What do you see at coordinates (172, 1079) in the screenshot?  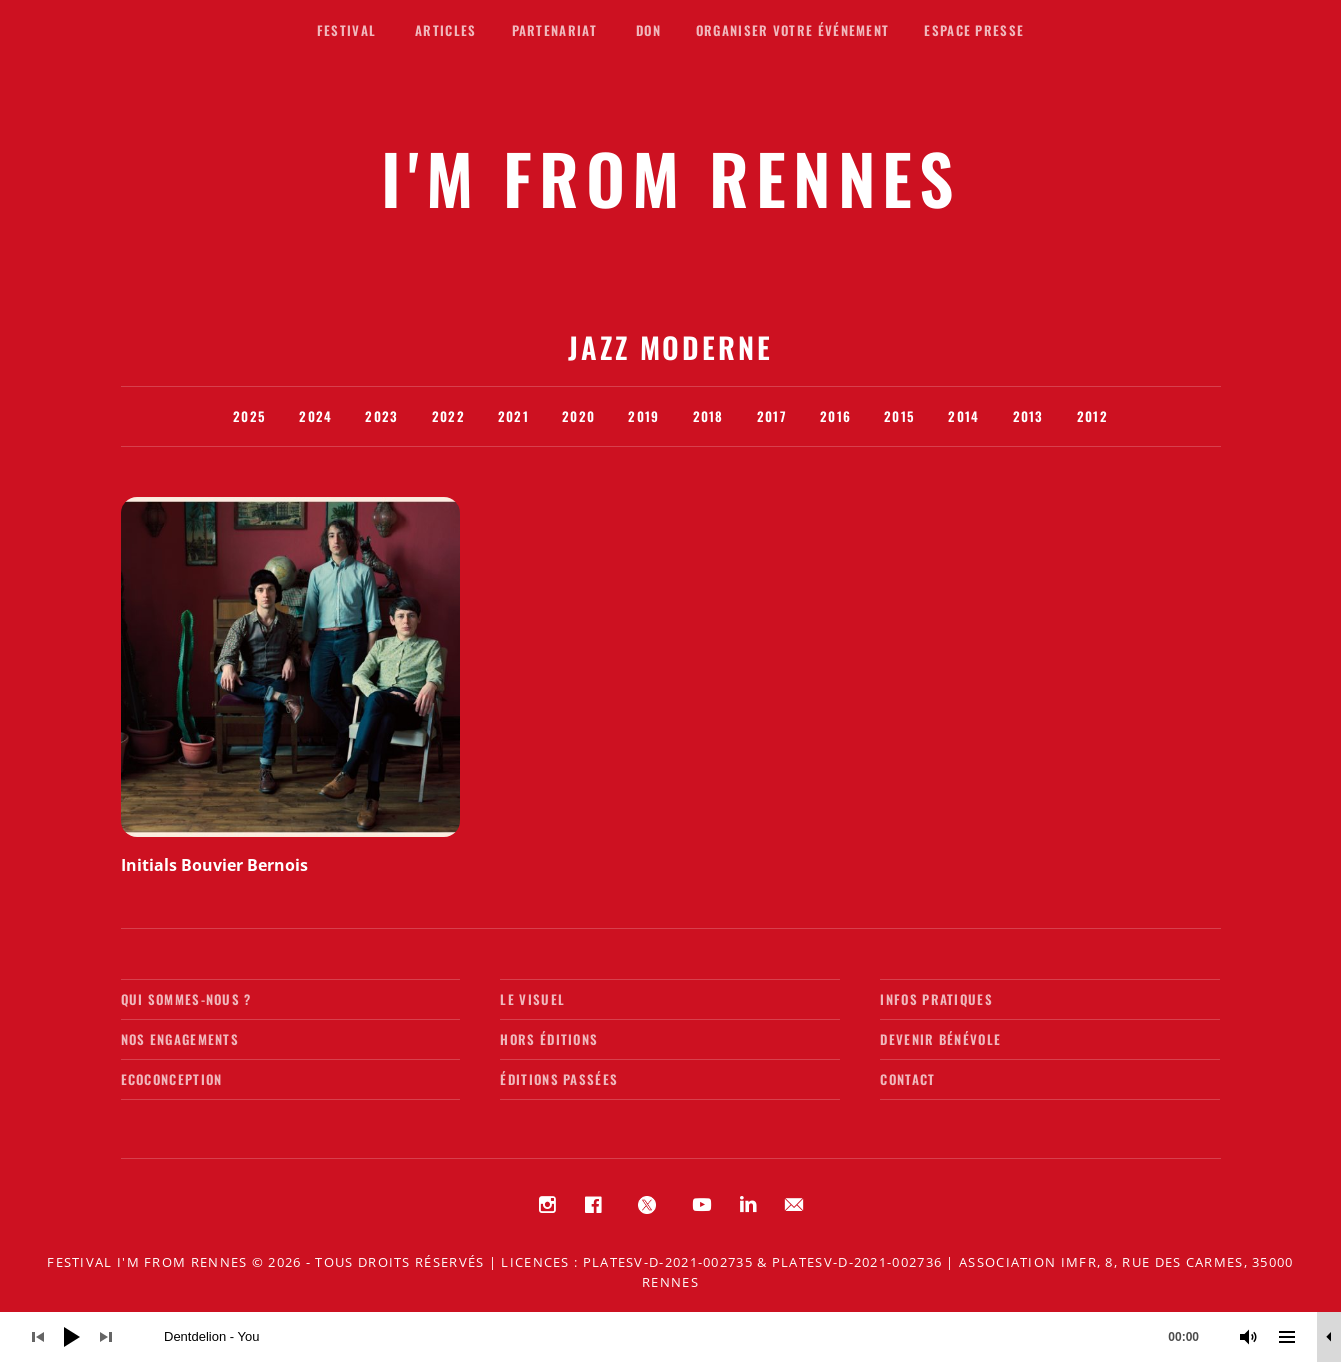 I see `Ecoconception` at bounding box center [172, 1079].